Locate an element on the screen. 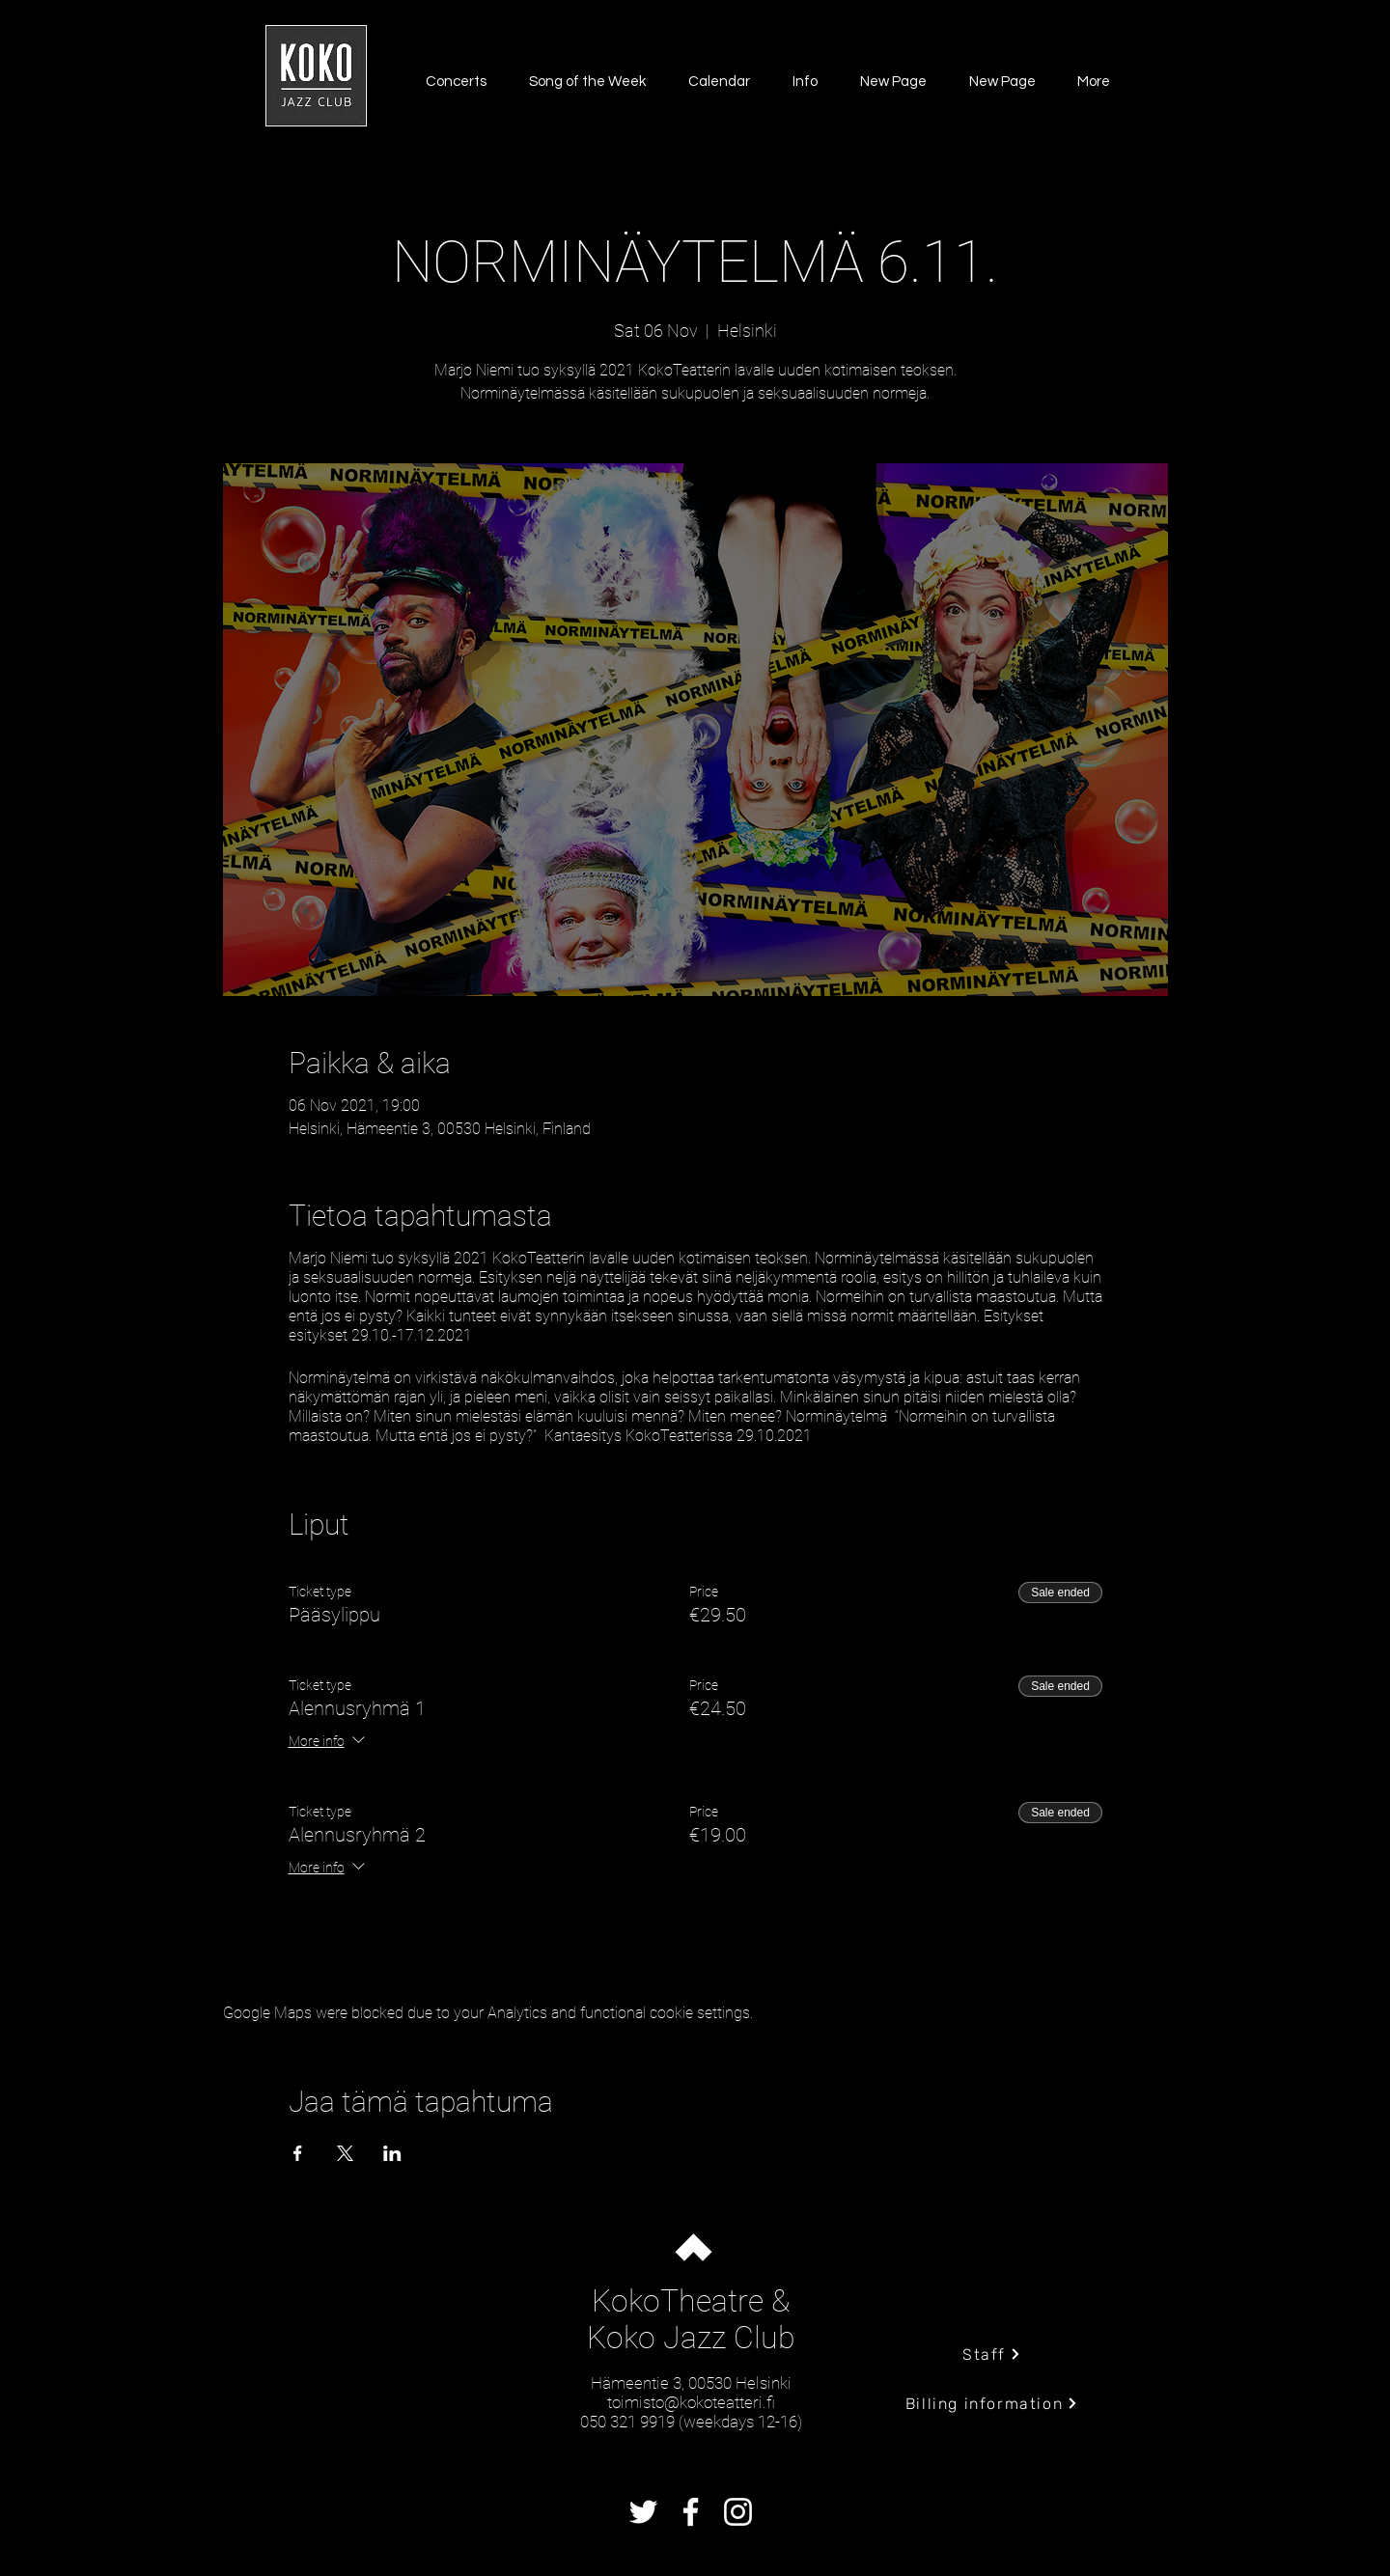 The width and height of the screenshot is (1390, 2576). [Share event on X] is located at coordinates (345, 2153).